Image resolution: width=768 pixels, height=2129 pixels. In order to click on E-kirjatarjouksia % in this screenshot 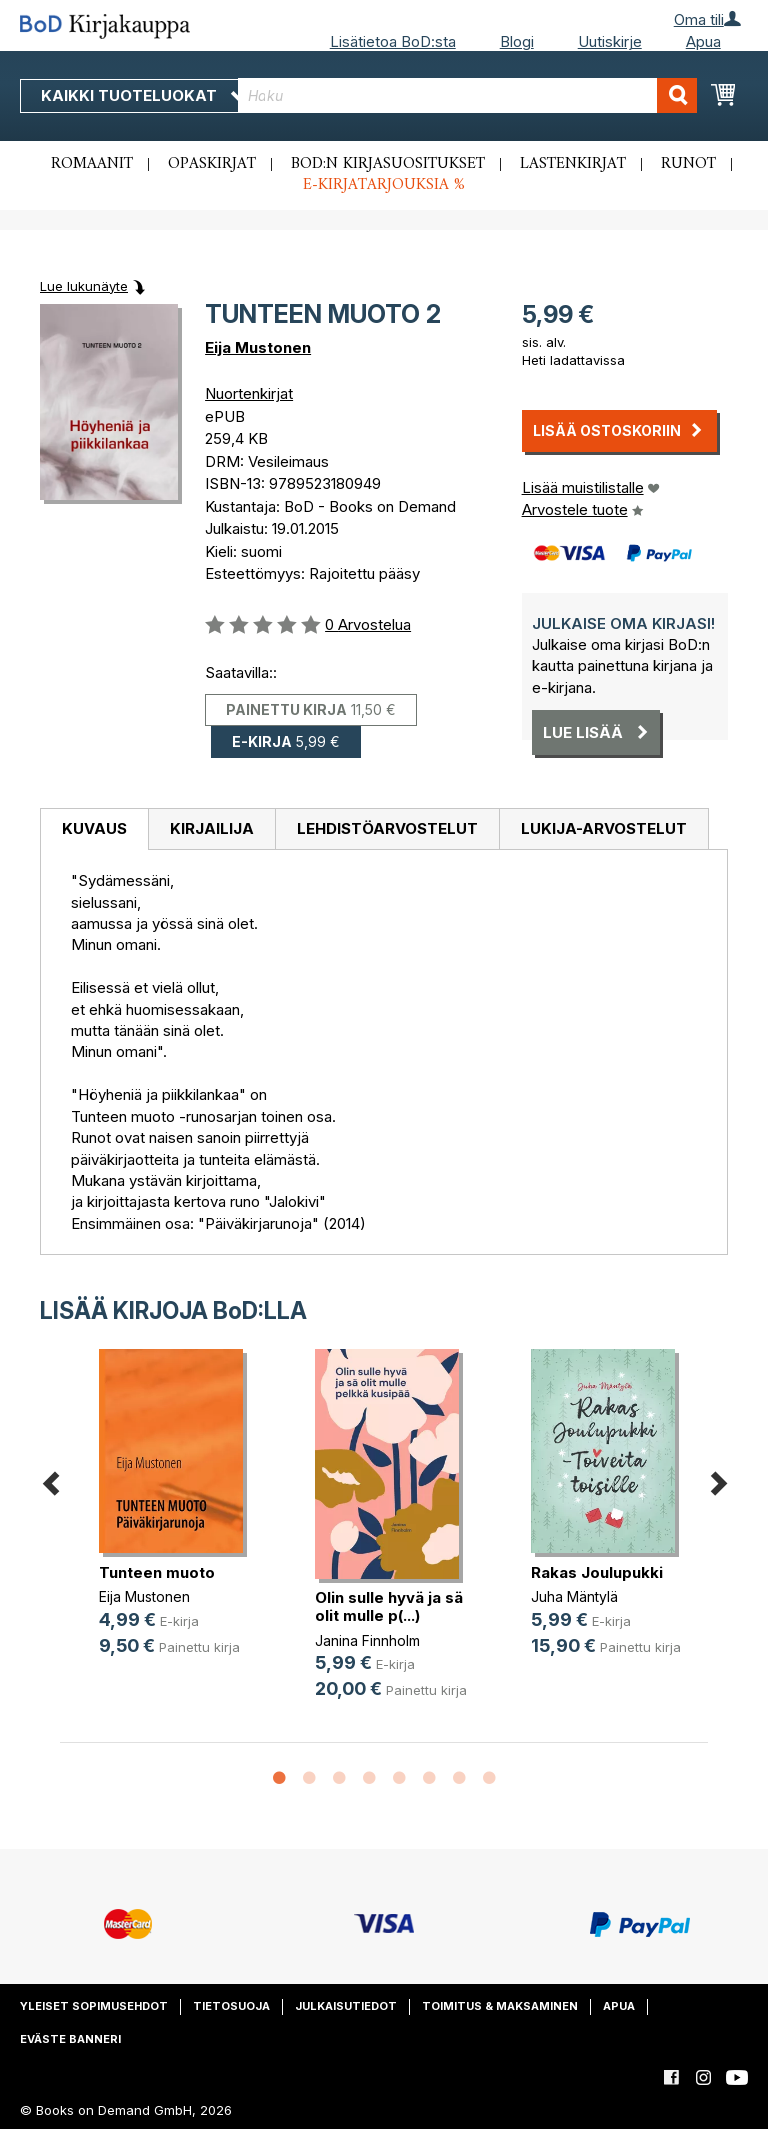, I will do `click(384, 185)`.